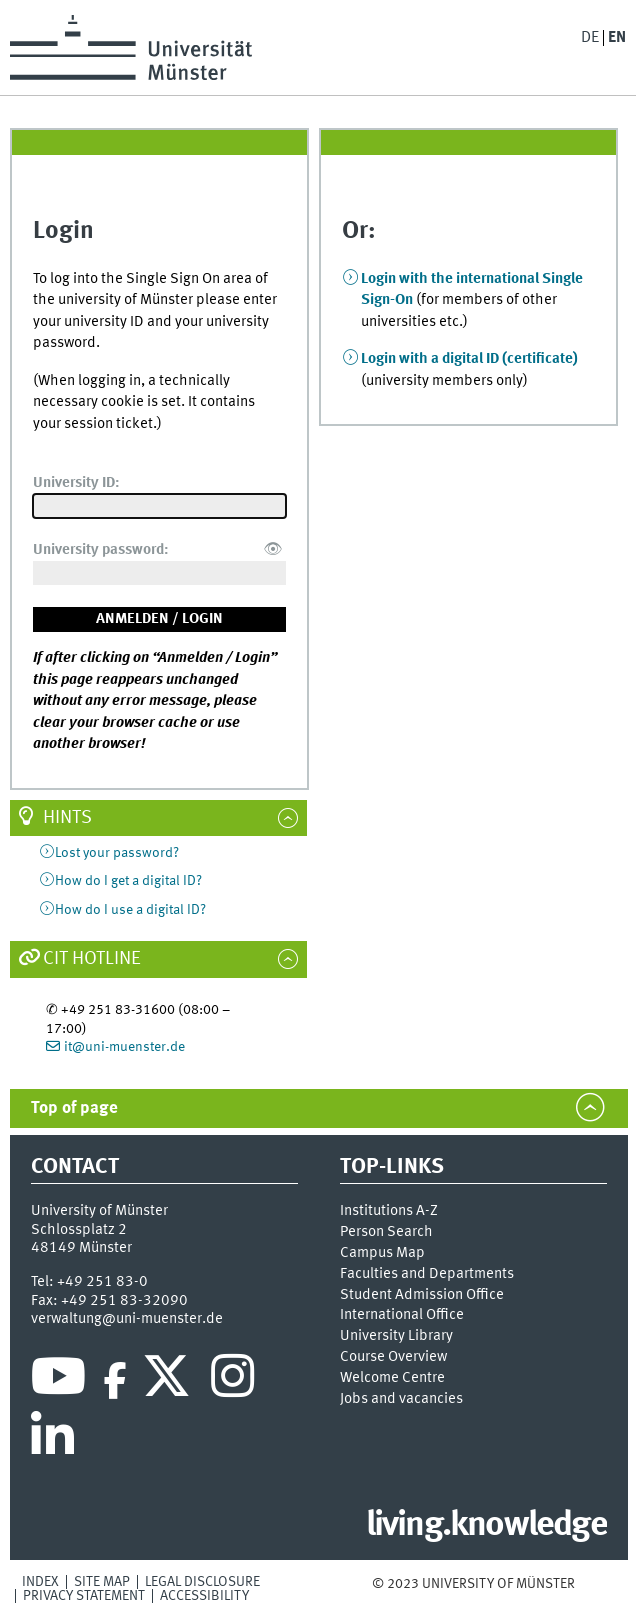 The image size is (636, 1616). What do you see at coordinates (74, 1108) in the screenshot?
I see `Top of page` at bounding box center [74, 1108].